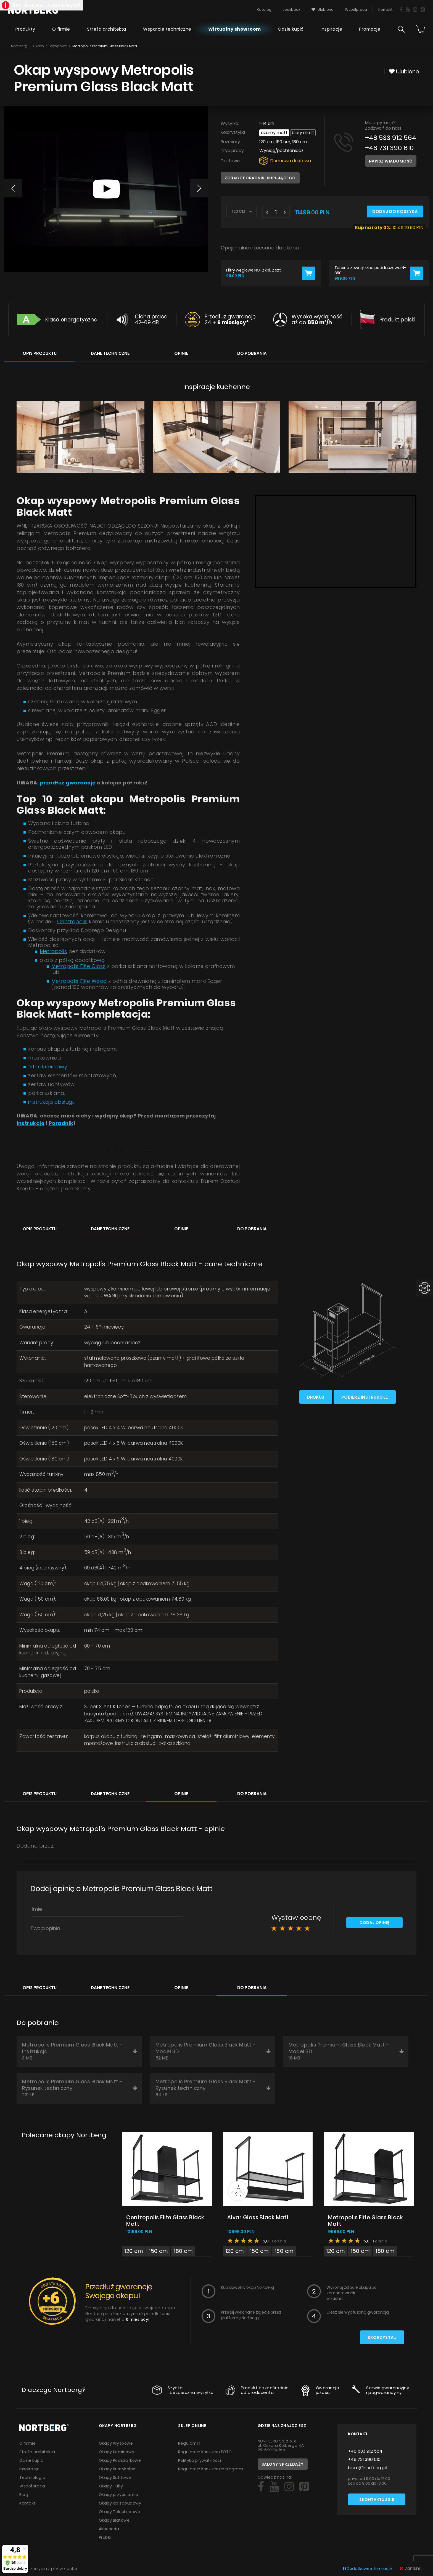 This screenshot has width=433, height=2576. Describe the element at coordinates (382, 2337) in the screenshot. I see `Skorzystaj` at that location.